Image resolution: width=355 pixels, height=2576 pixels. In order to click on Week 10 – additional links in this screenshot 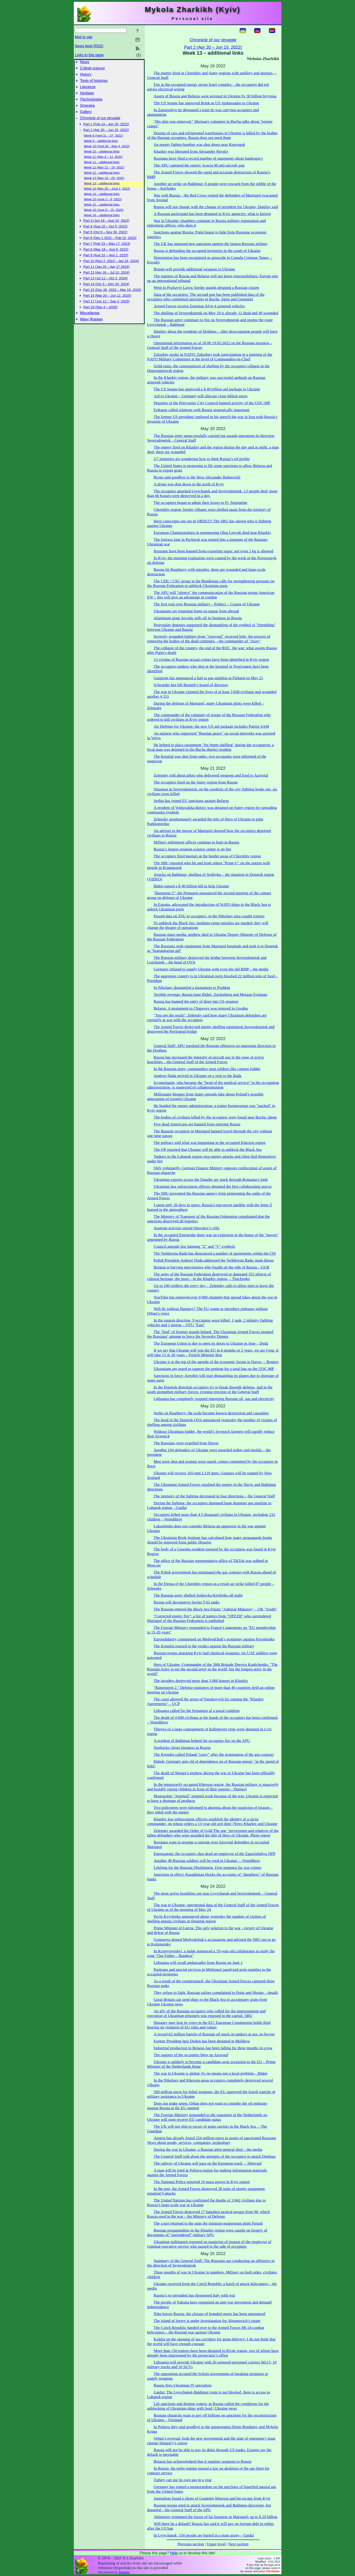, I will do `click(102, 160)`.